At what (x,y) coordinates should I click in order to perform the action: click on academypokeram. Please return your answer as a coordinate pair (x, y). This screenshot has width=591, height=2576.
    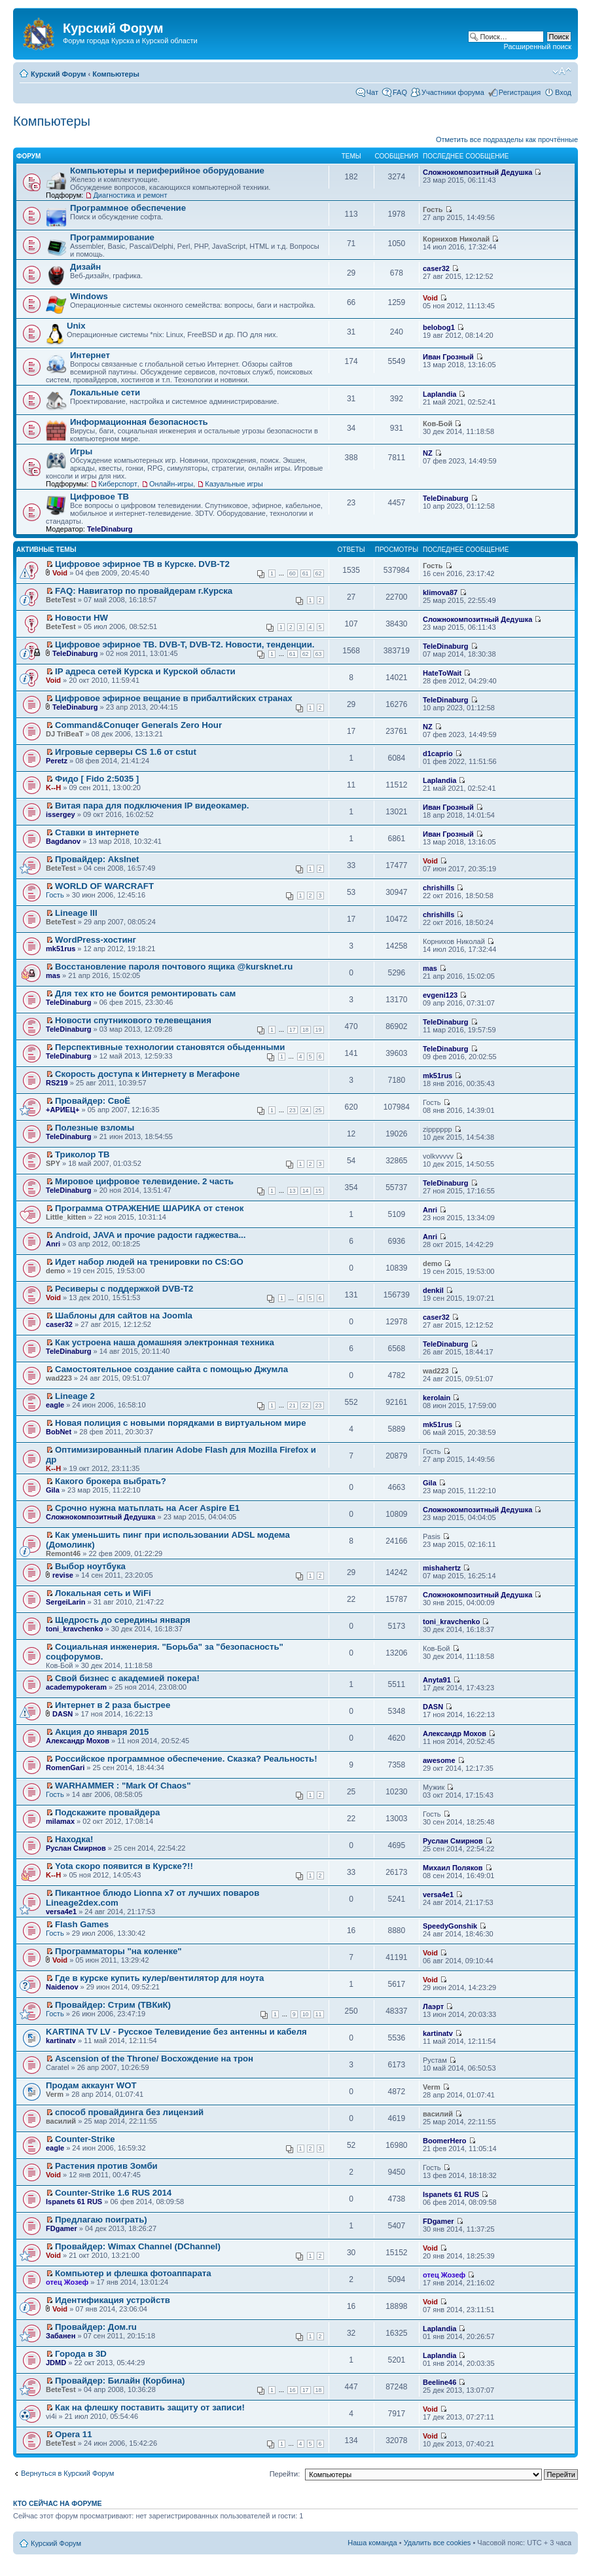
    Looking at the image, I should click on (76, 1687).